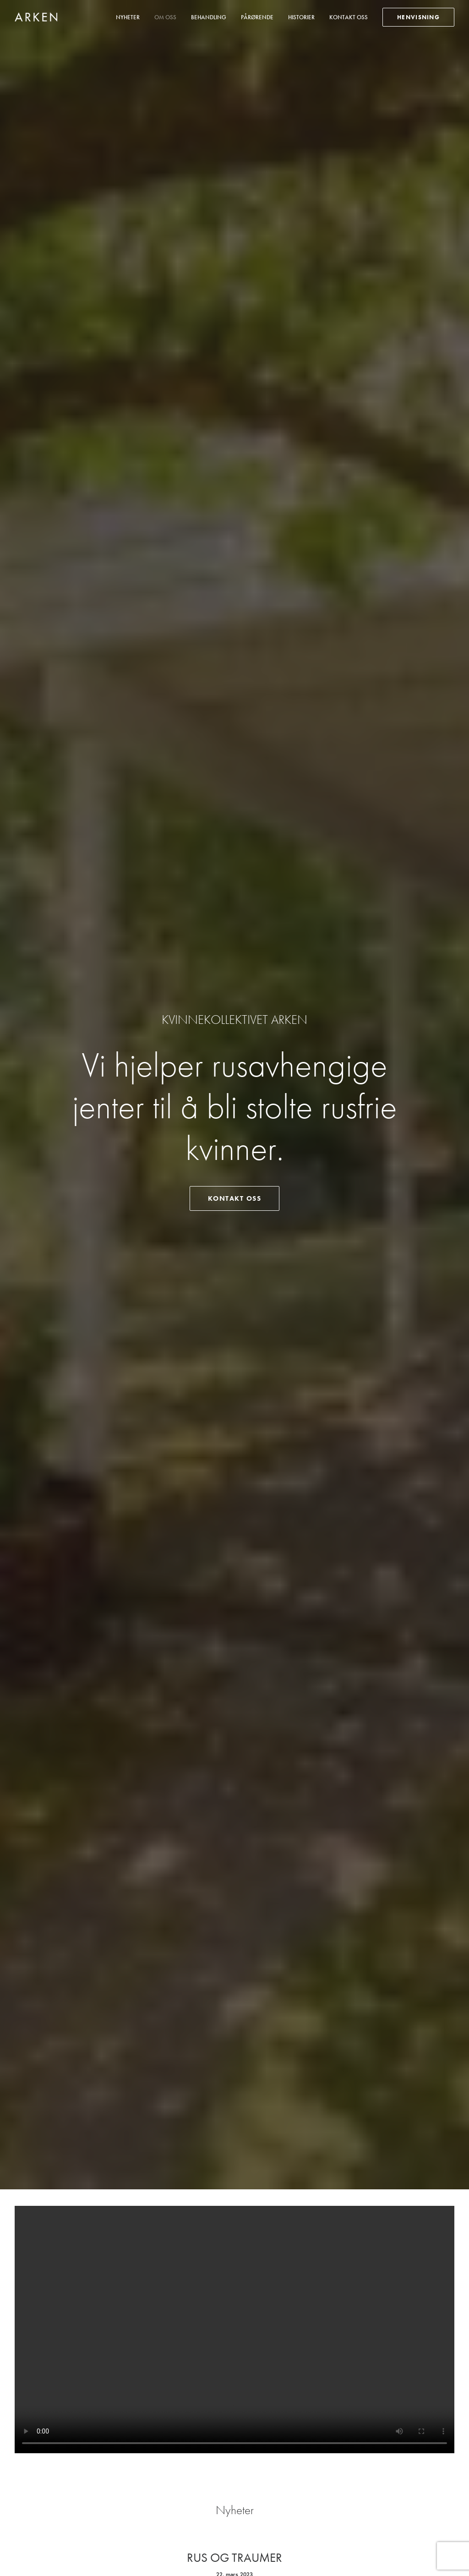 Image resolution: width=469 pixels, height=2576 pixels. What do you see at coordinates (234, 1598) in the screenshot?
I see `Derfor fungerer rusbehandling på ARKEN` at bounding box center [234, 1598].